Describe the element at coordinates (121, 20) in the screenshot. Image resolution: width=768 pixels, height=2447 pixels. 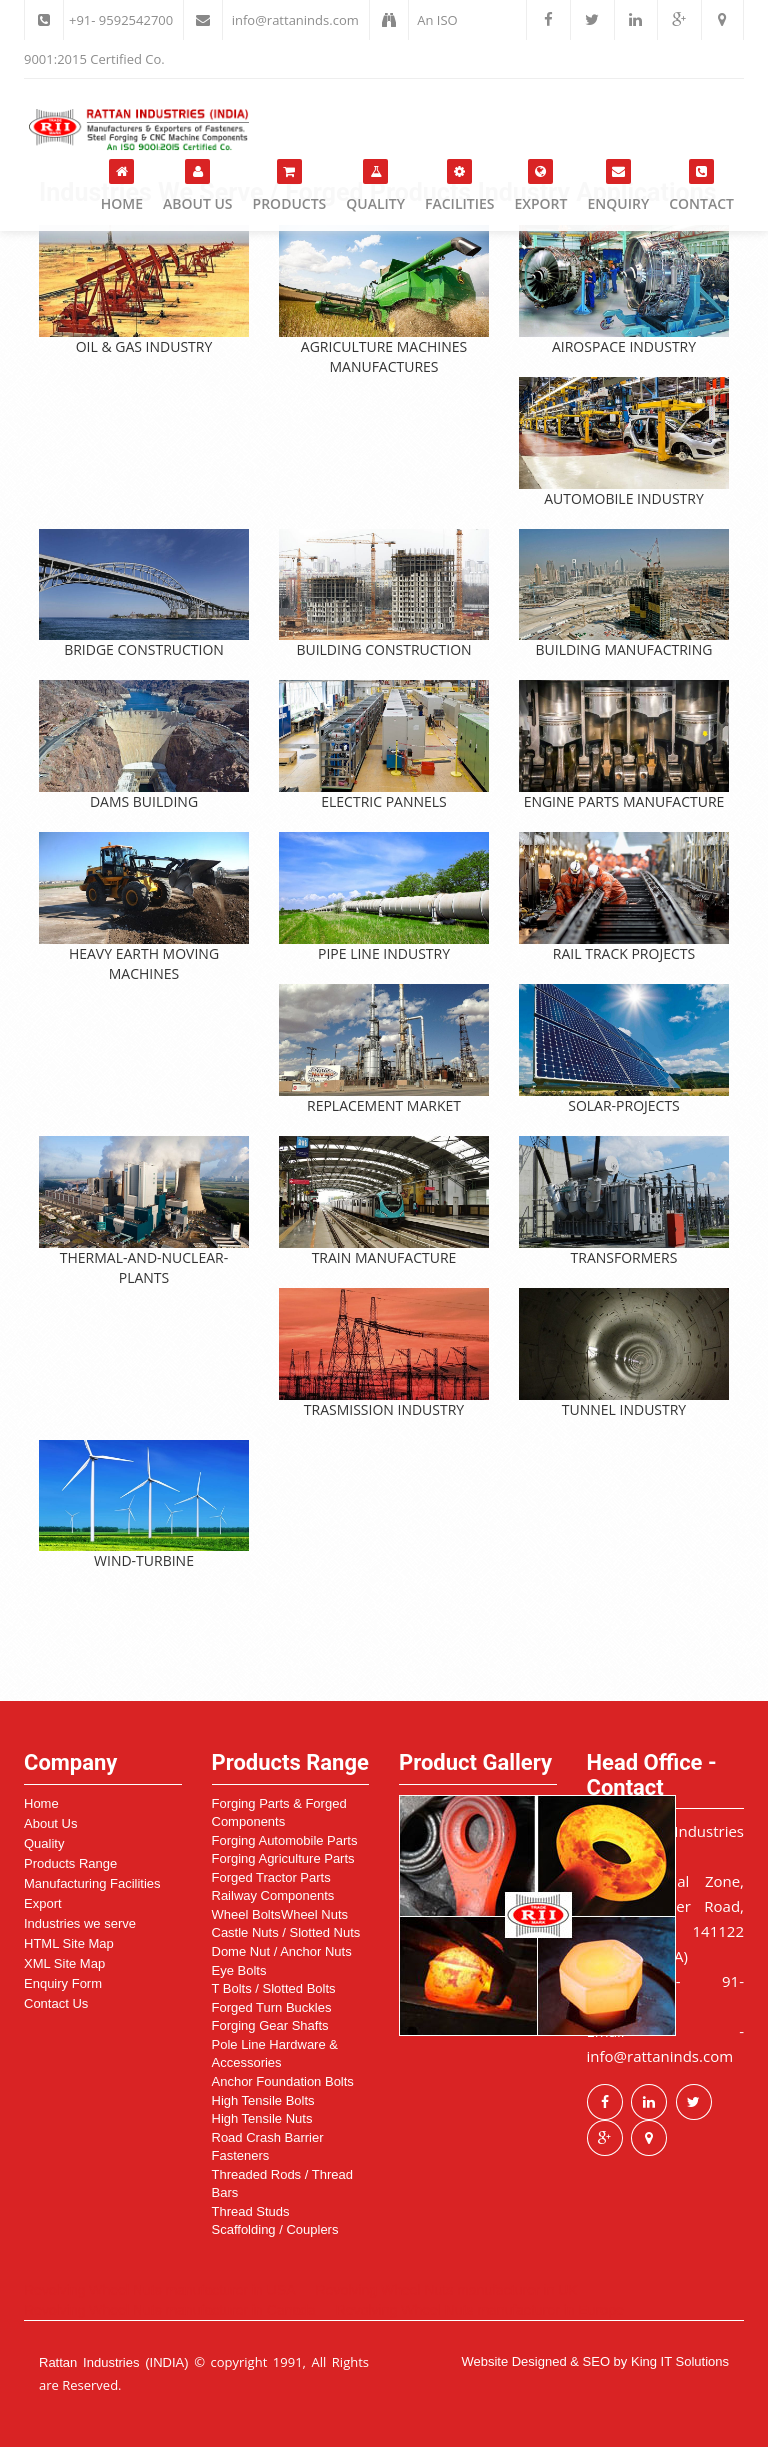
I see `+91- 9592542700` at that location.